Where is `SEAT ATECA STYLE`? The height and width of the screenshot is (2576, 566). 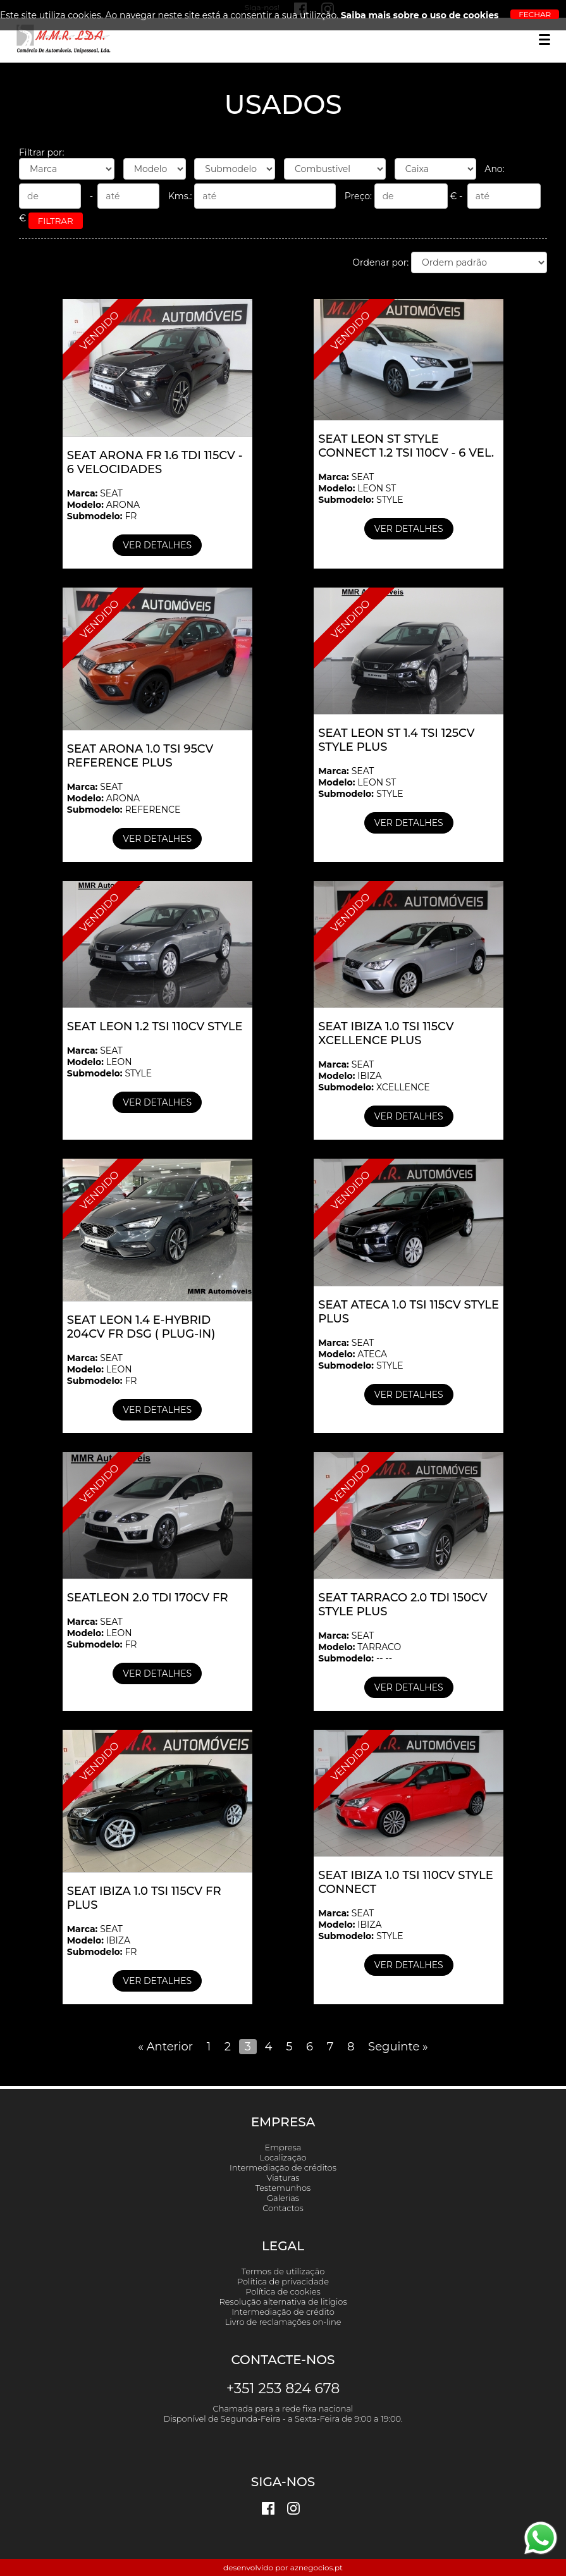 SEAT ATECA STYLE is located at coordinates (360, 1354).